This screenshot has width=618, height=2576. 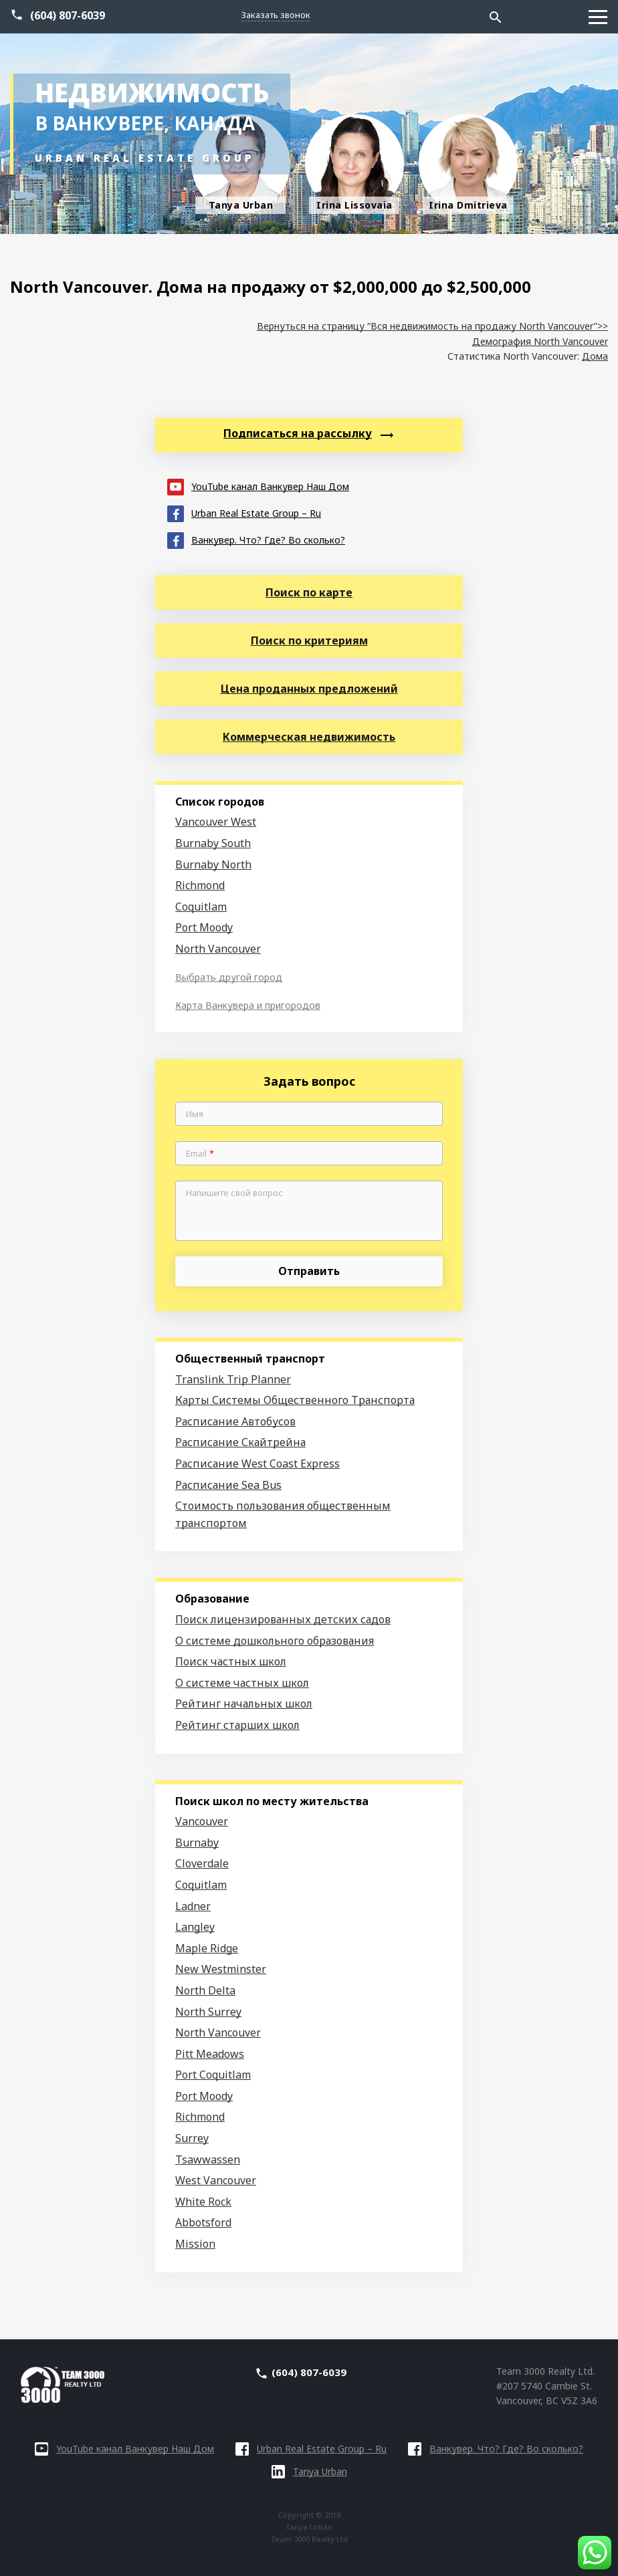 I want to click on YouTube канал Ванкувер Наш Дом, so click(x=258, y=486).